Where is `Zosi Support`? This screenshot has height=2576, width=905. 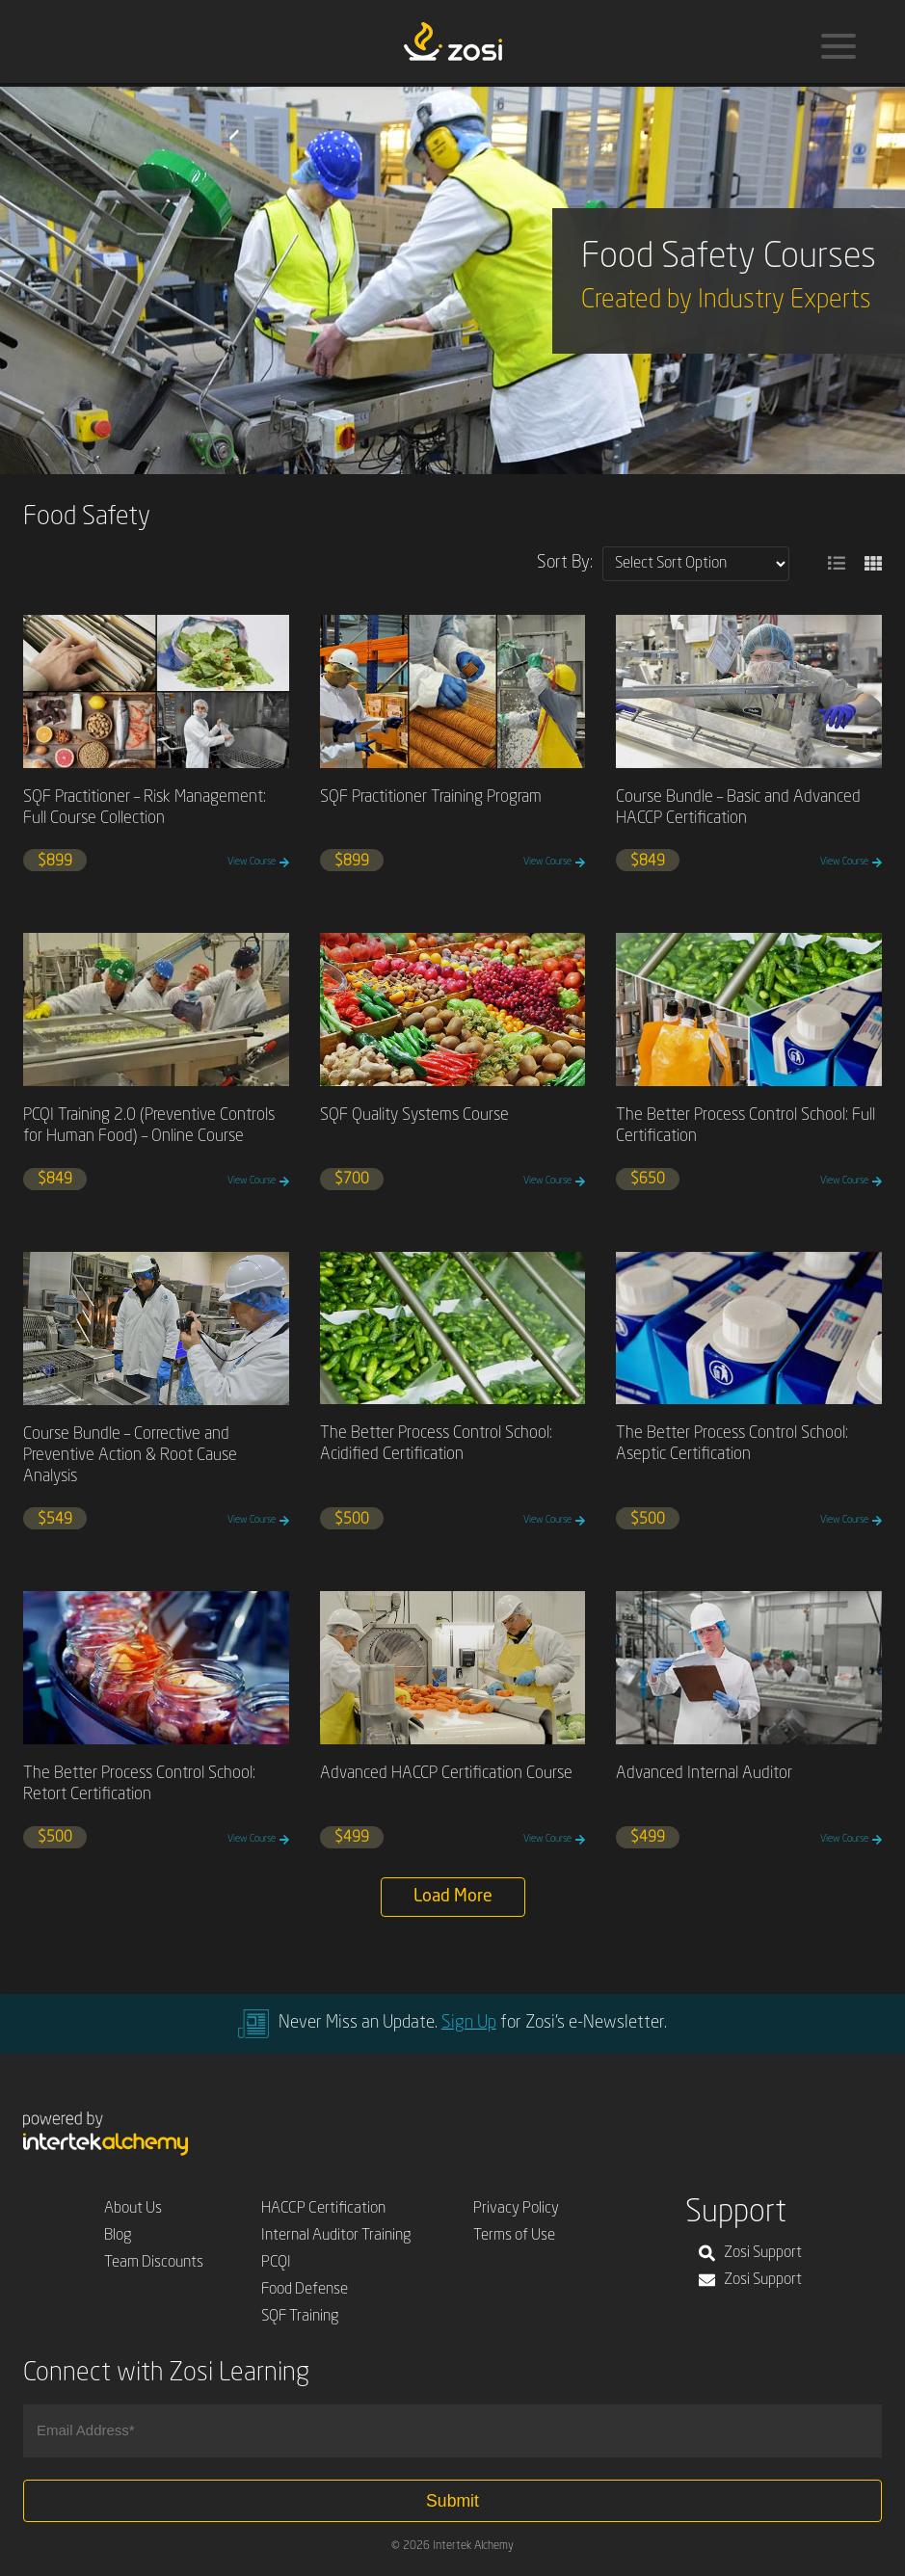 Zosi Support is located at coordinates (750, 2253).